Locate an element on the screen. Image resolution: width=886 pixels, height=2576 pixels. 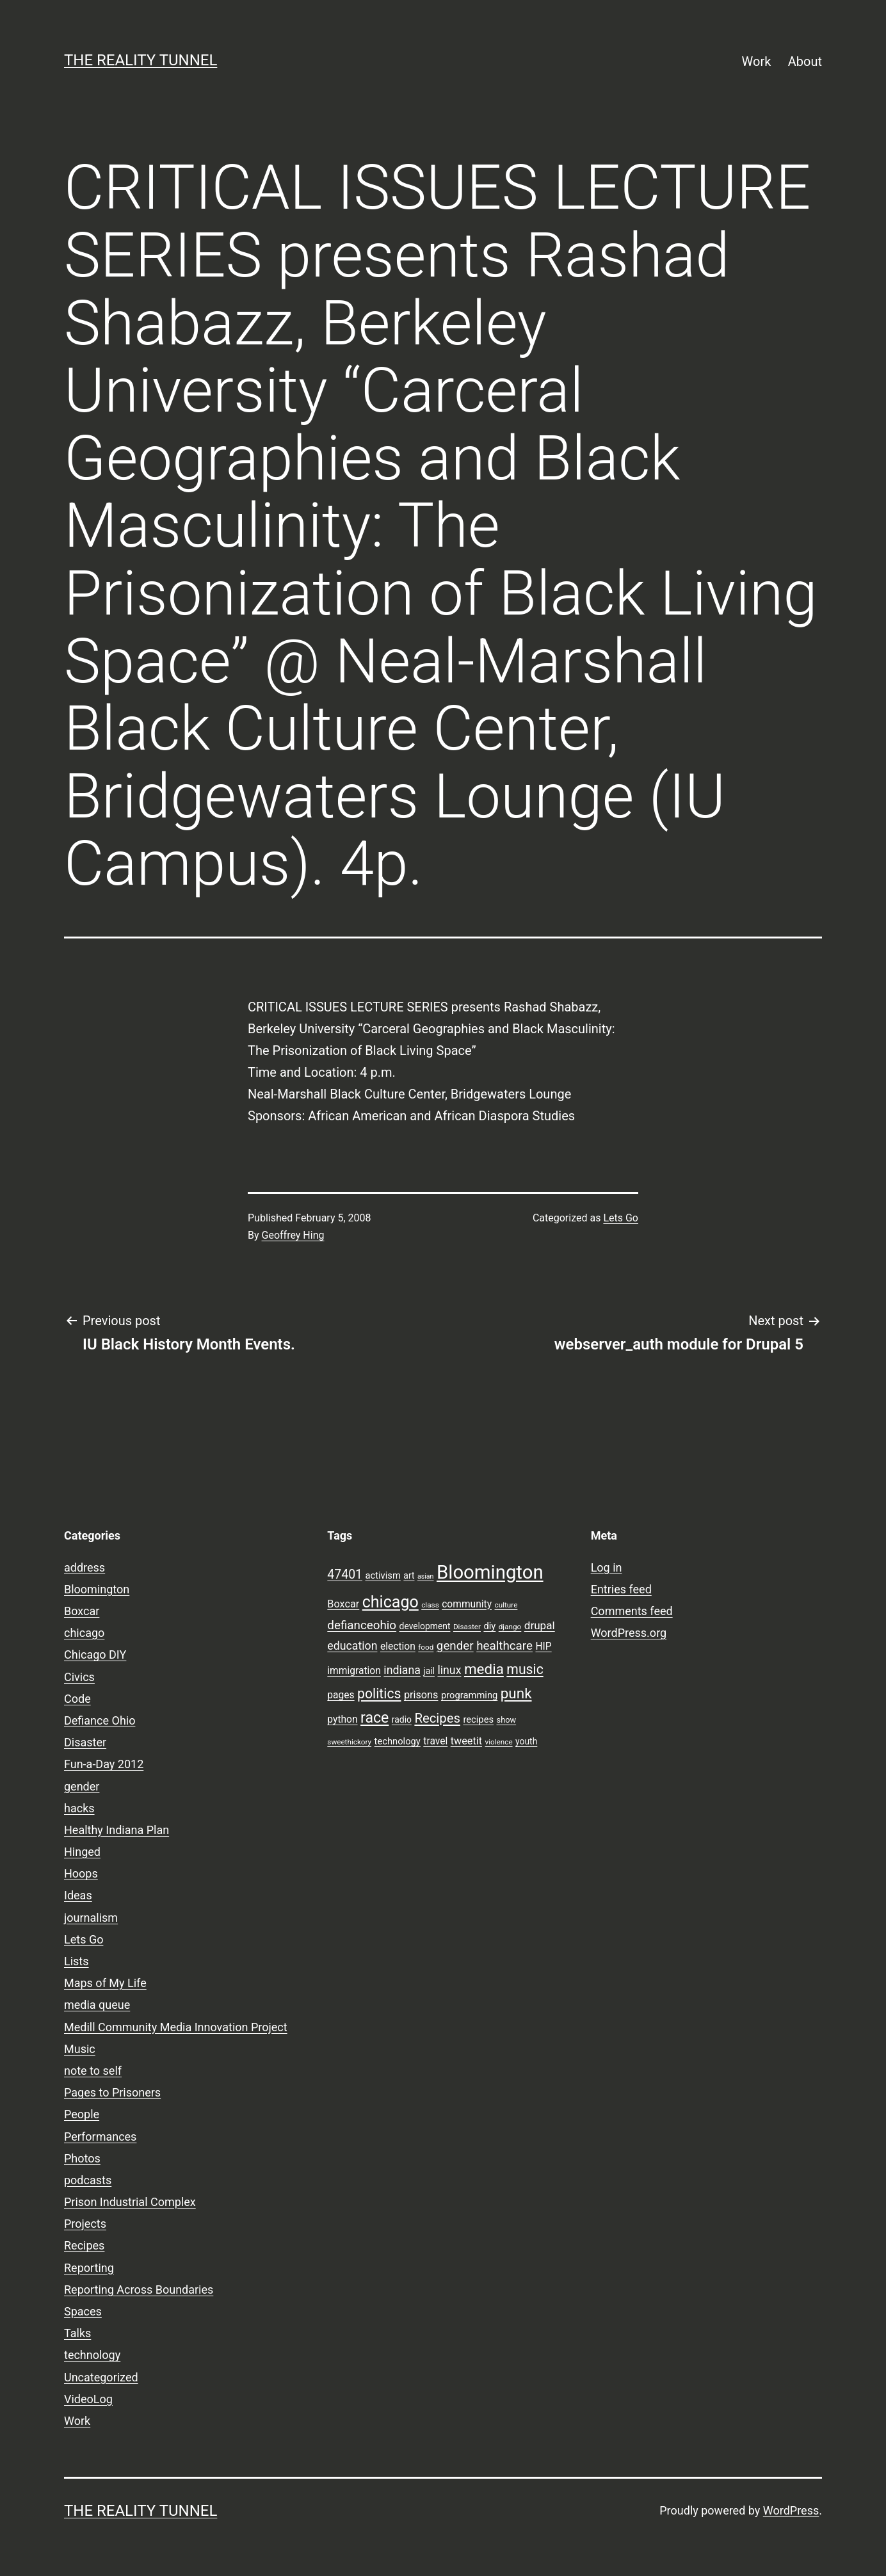
music [music (21 items)] is located at coordinates (524, 1669).